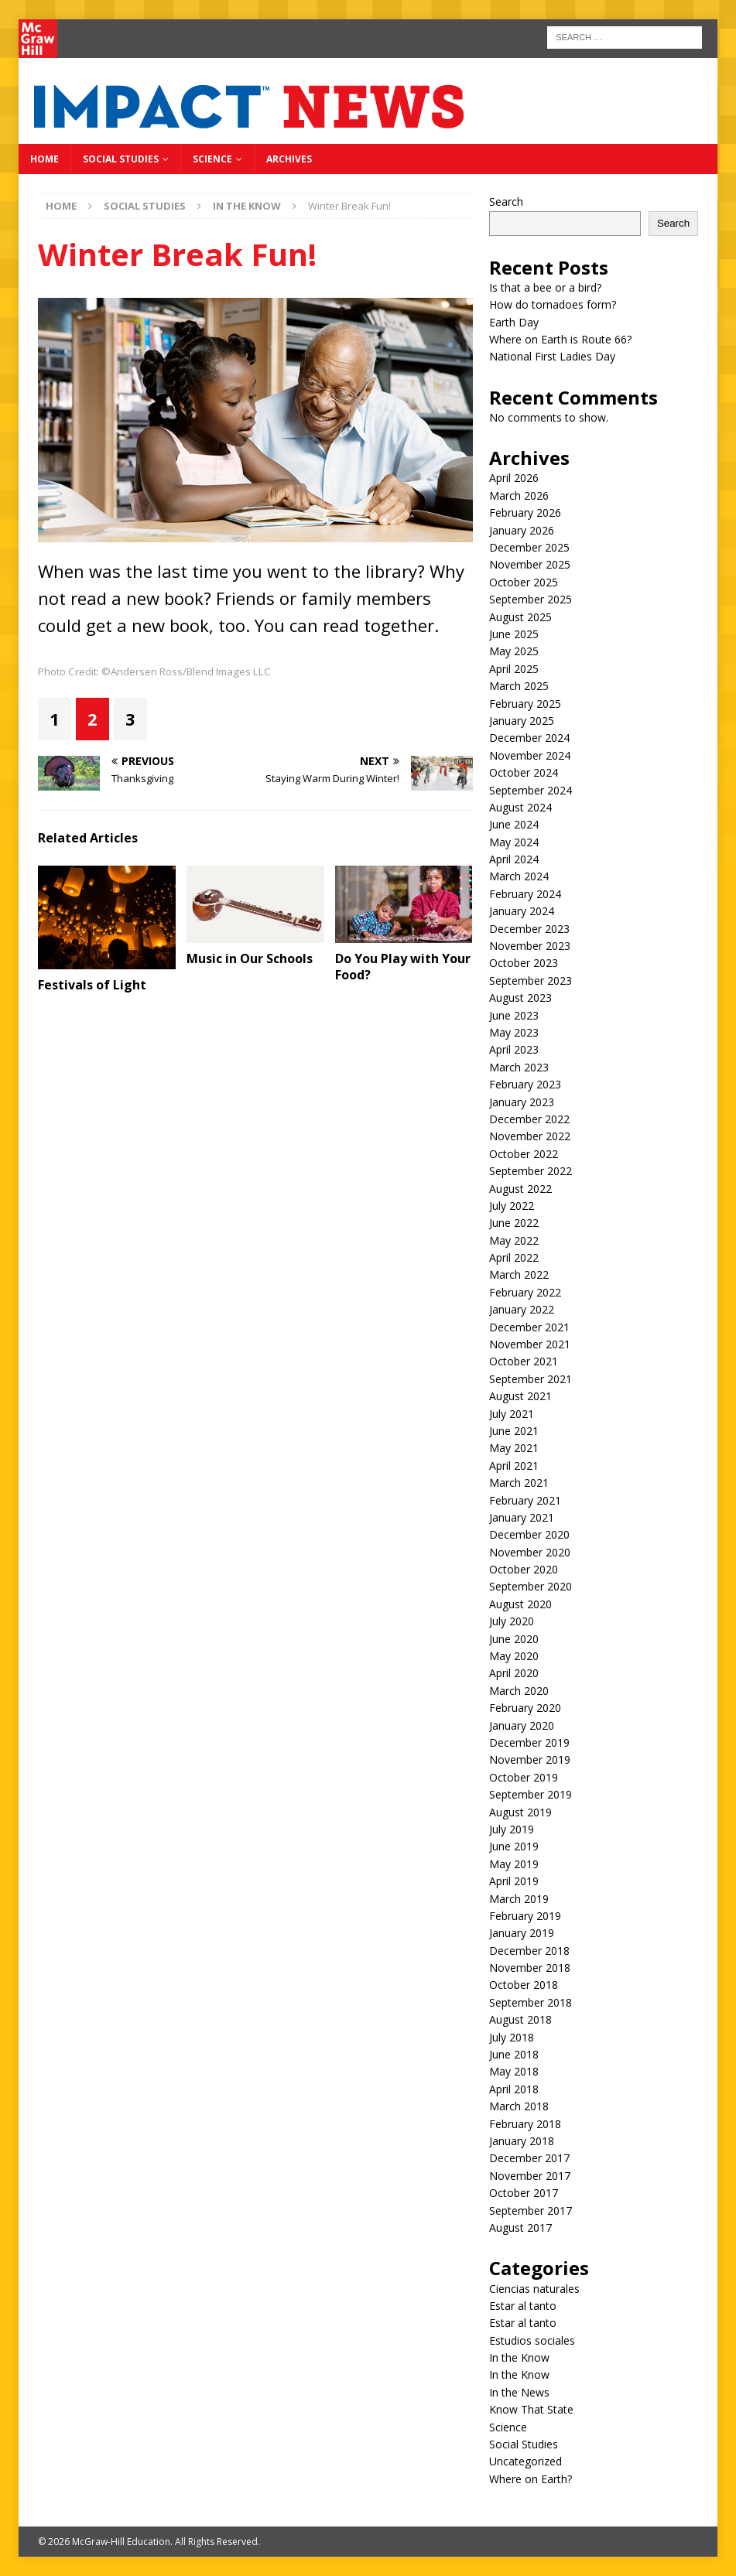  Describe the element at coordinates (560, 339) in the screenshot. I see `Where on Earth is Route 66?` at that location.